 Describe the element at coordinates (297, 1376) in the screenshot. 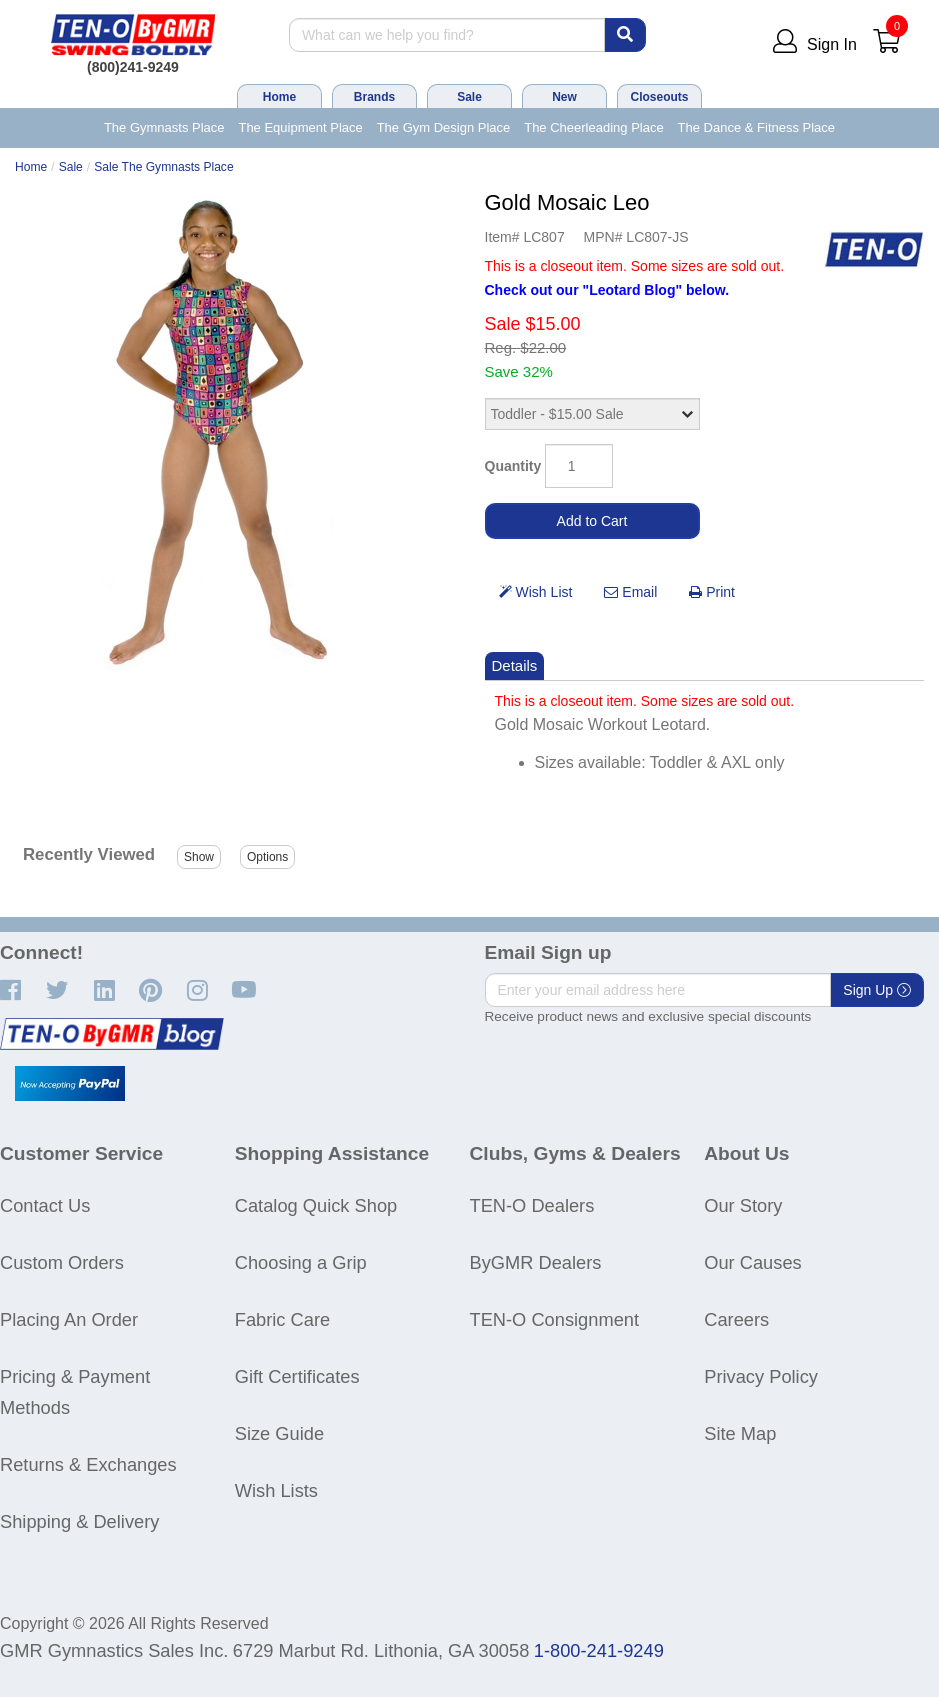

I see `Gift Certificates` at that location.